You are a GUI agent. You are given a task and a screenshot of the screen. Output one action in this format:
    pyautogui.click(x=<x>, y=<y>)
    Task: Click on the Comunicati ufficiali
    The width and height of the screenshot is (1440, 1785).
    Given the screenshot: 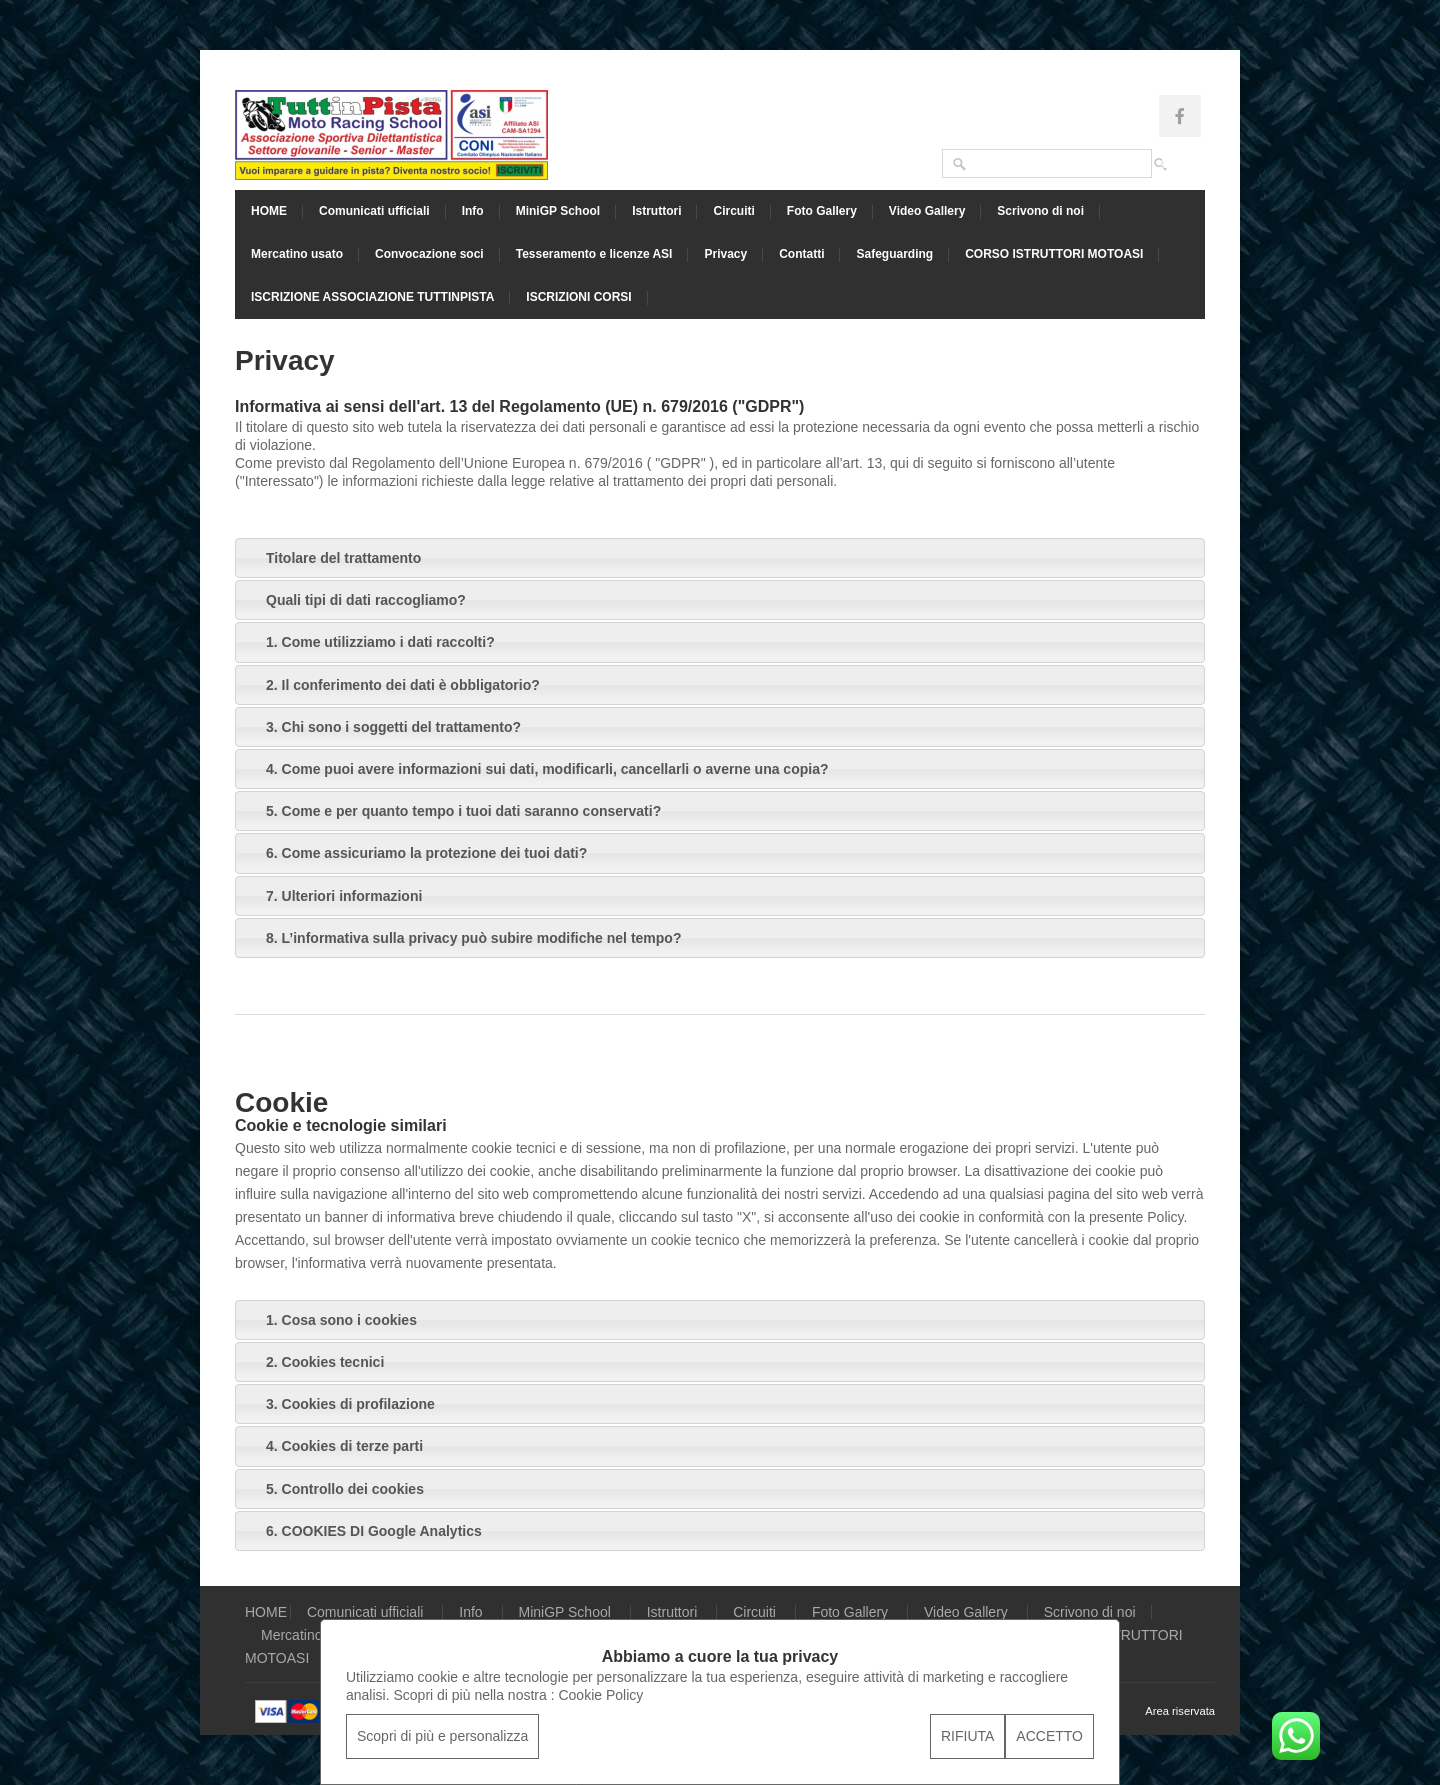 What is the action you would take?
    pyautogui.click(x=374, y=211)
    